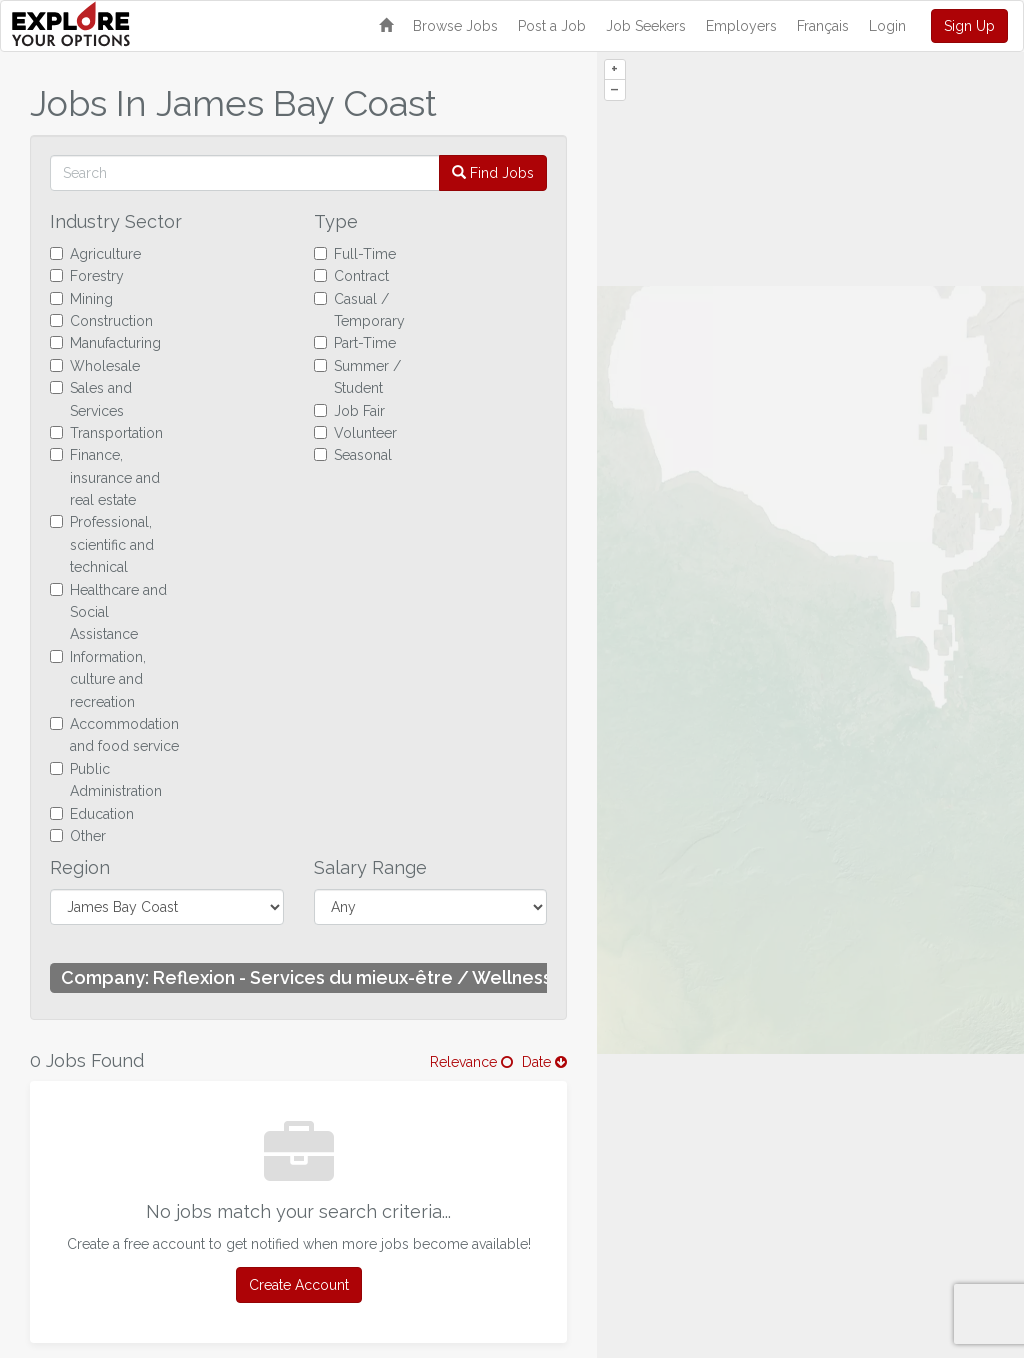 This screenshot has height=1358, width=1024. I want to click on Education, so click(92, 814).